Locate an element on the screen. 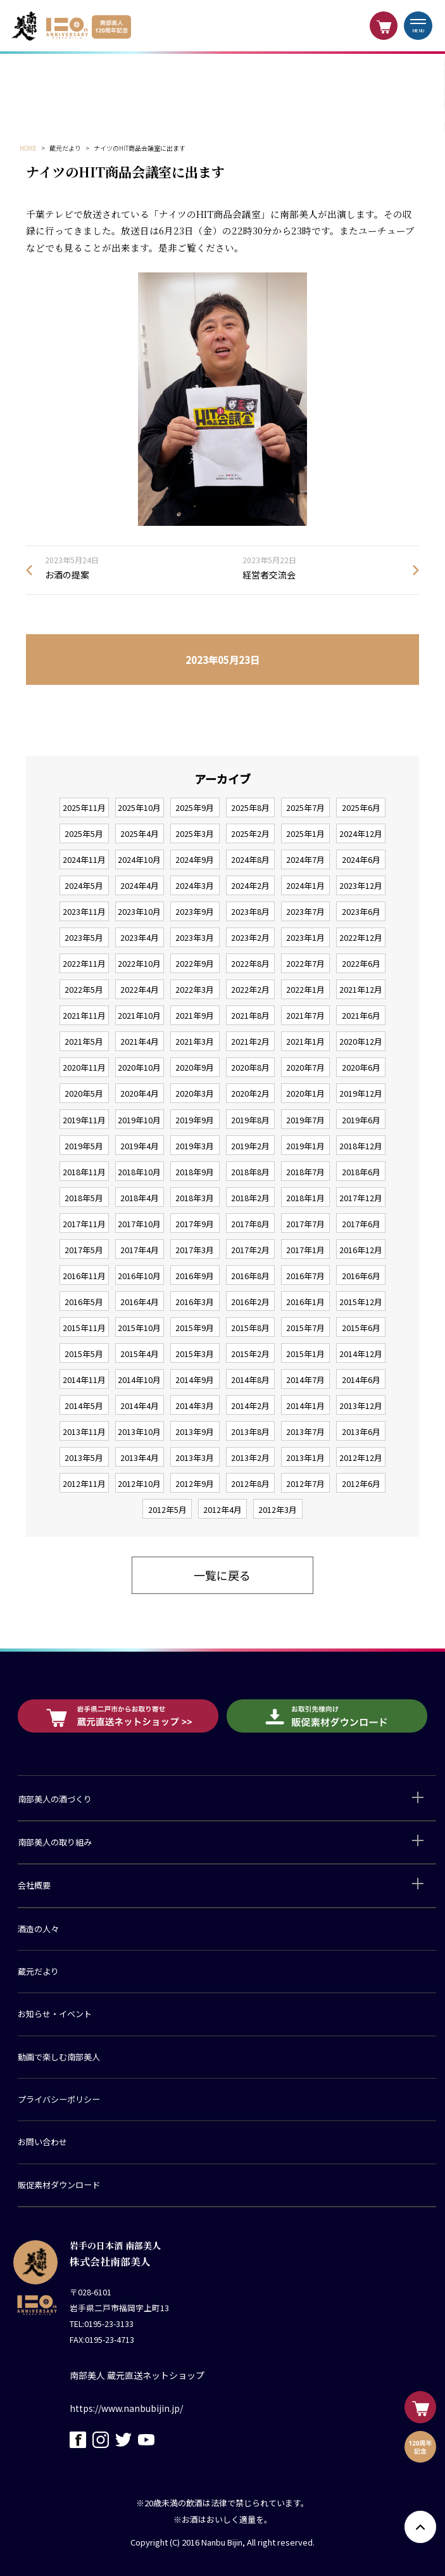 This screenshot has width=445, height=2576. 2022年11月 is located at coordinates (84, 963).